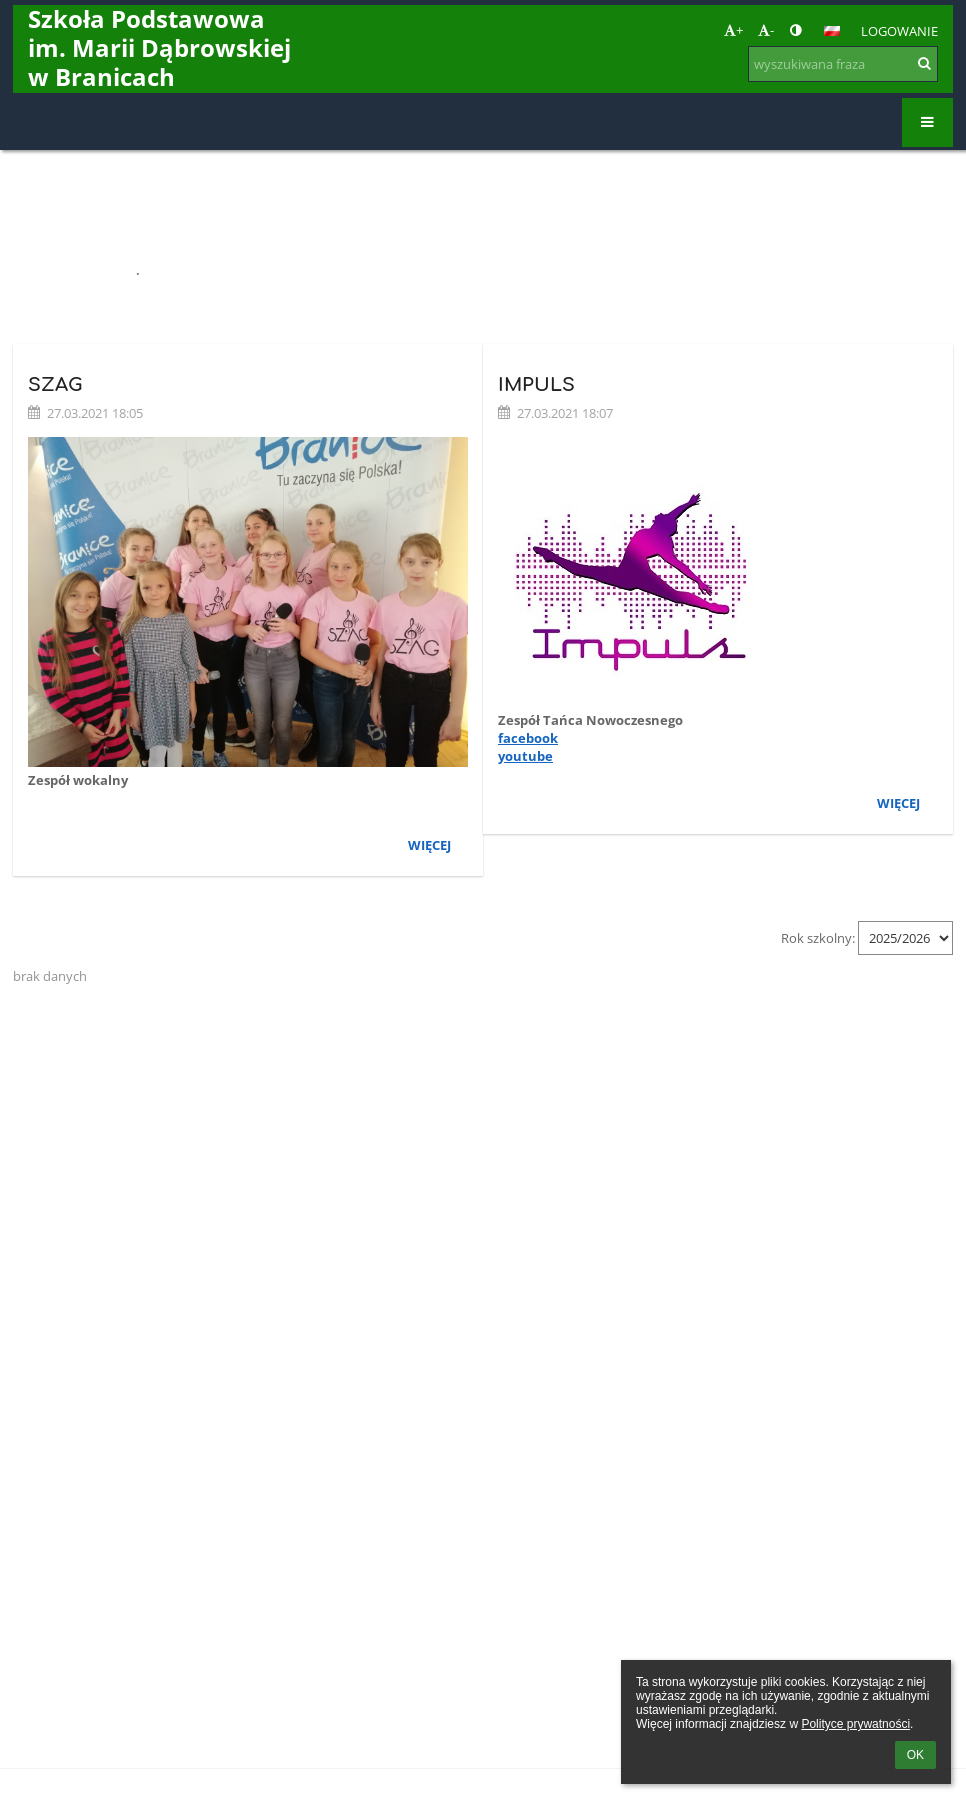  I want to click on Strona główna, so click(71, 270).